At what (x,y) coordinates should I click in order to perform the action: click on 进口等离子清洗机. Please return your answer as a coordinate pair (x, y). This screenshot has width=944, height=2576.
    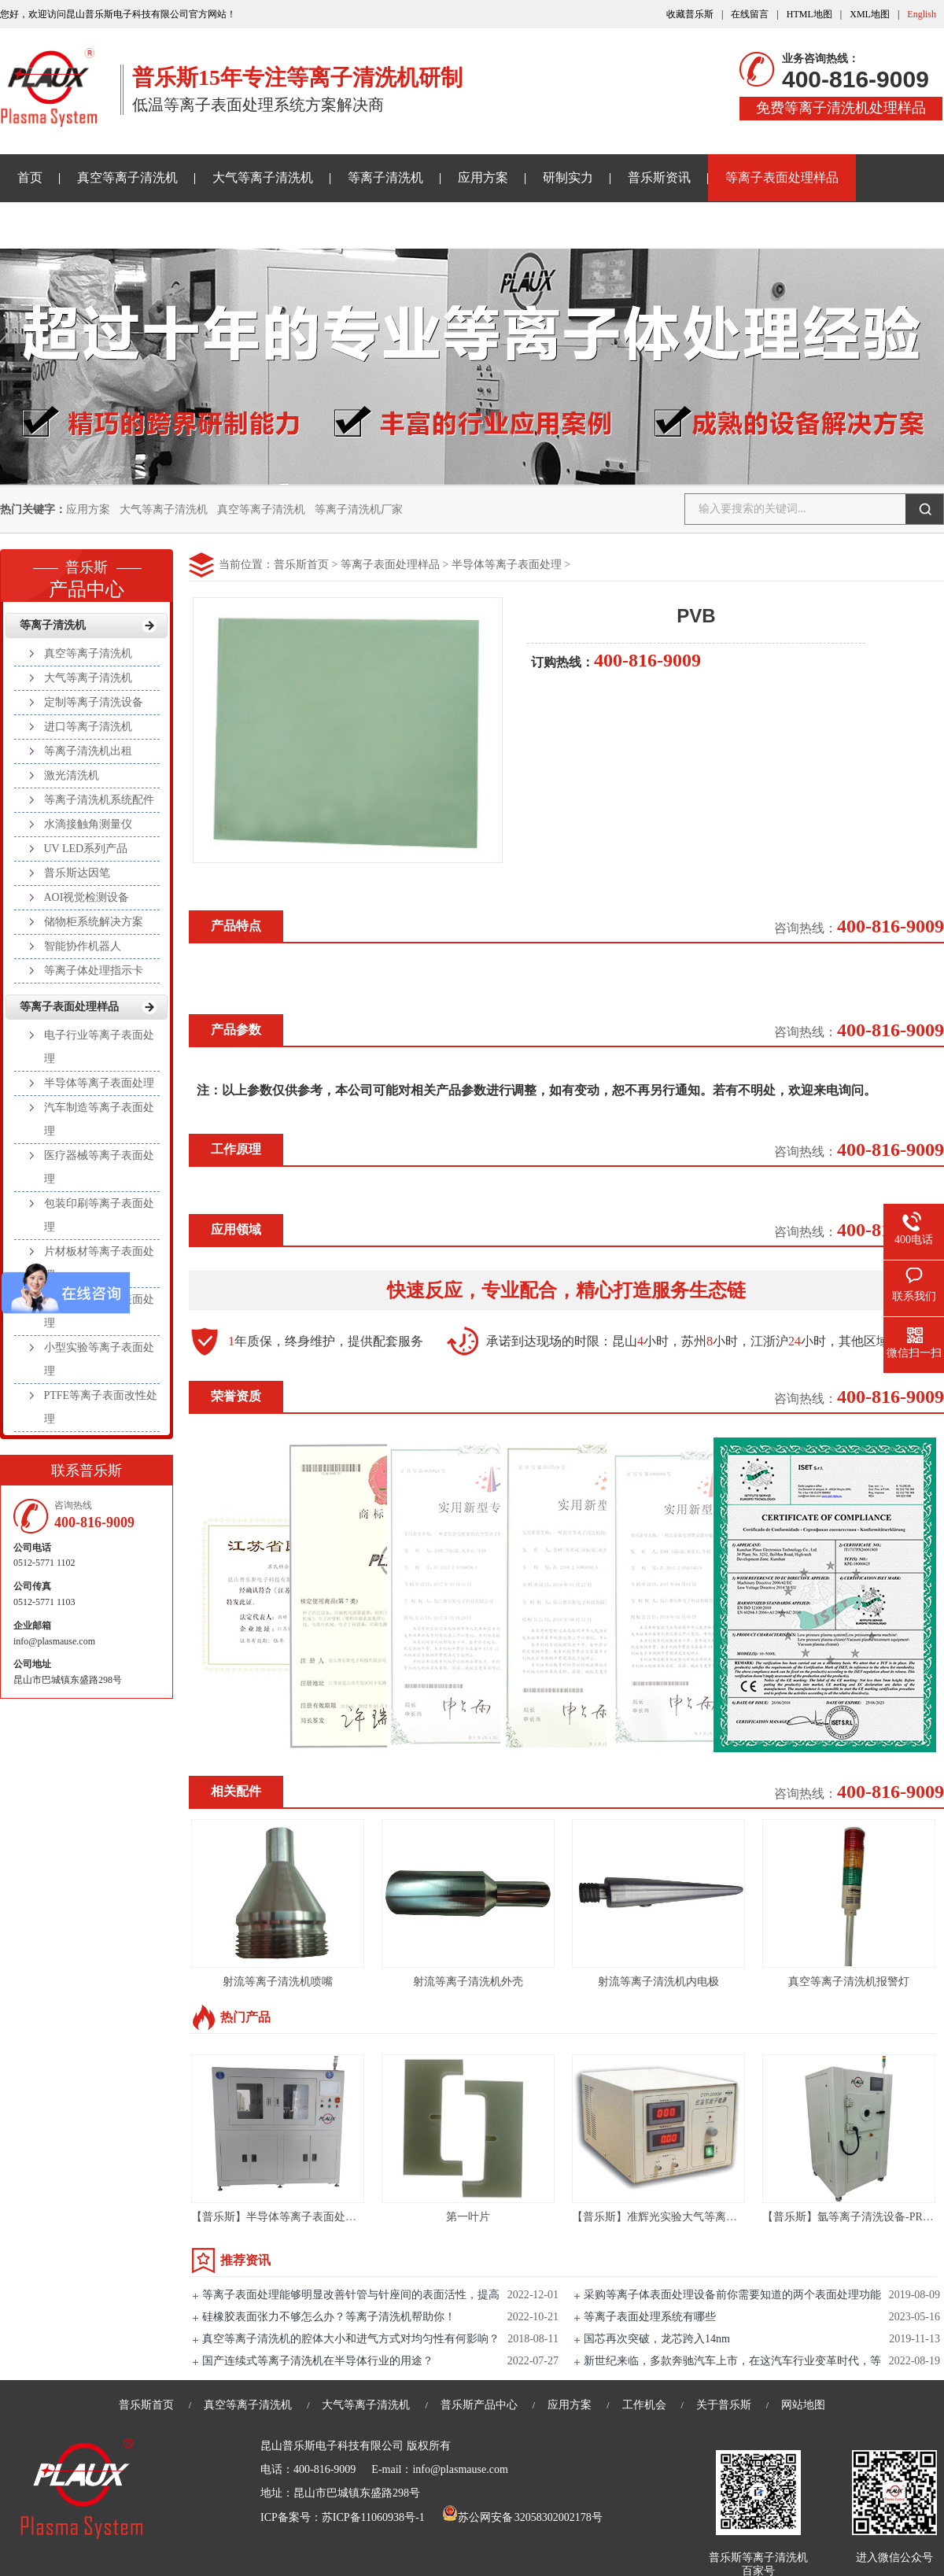
    Looking at the image, I should click on (88, 727).